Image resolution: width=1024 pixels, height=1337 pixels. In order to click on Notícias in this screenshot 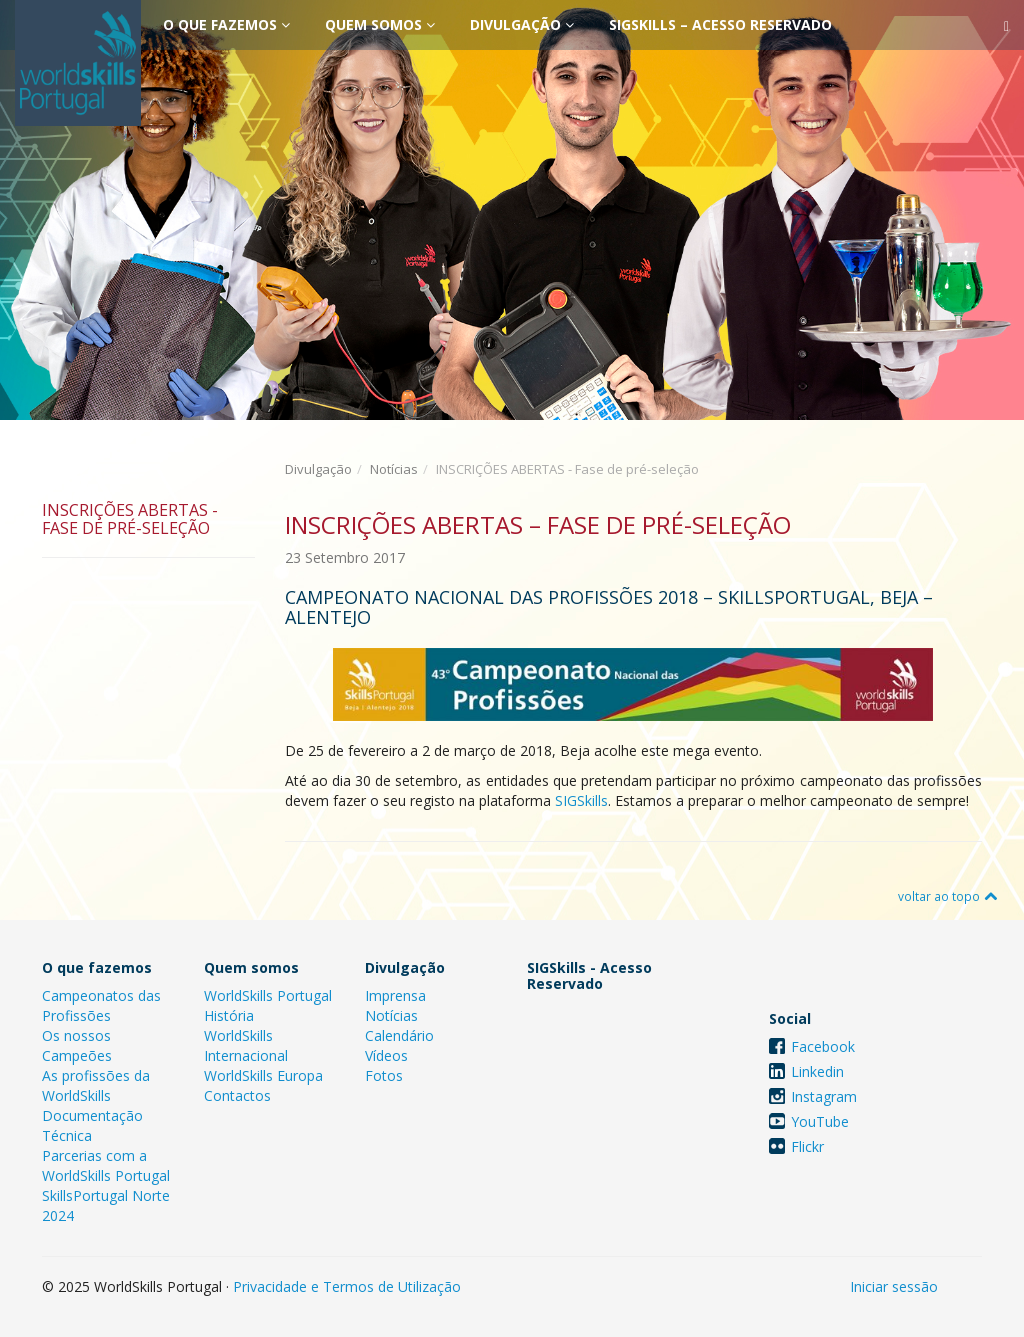, I will do `click(394, 469)`.